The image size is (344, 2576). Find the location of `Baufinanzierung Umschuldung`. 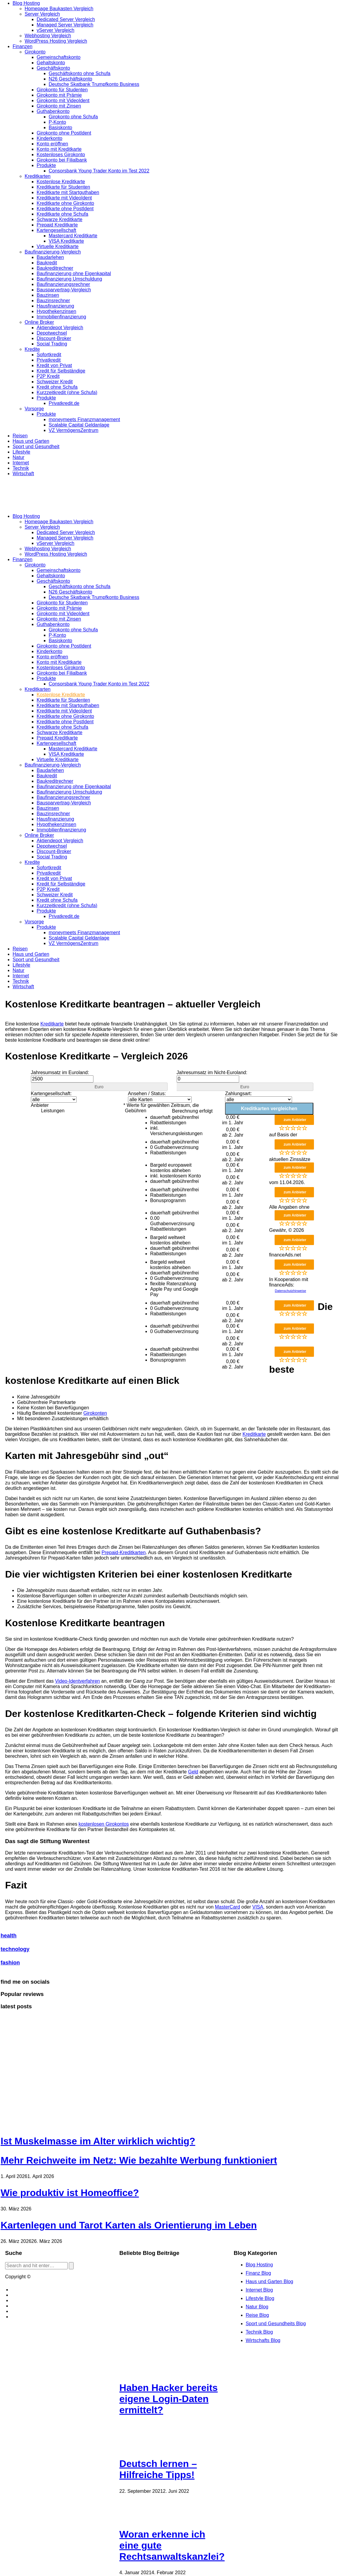

Baufinanzierung Umschuldung is located at coordinates (69, 278).